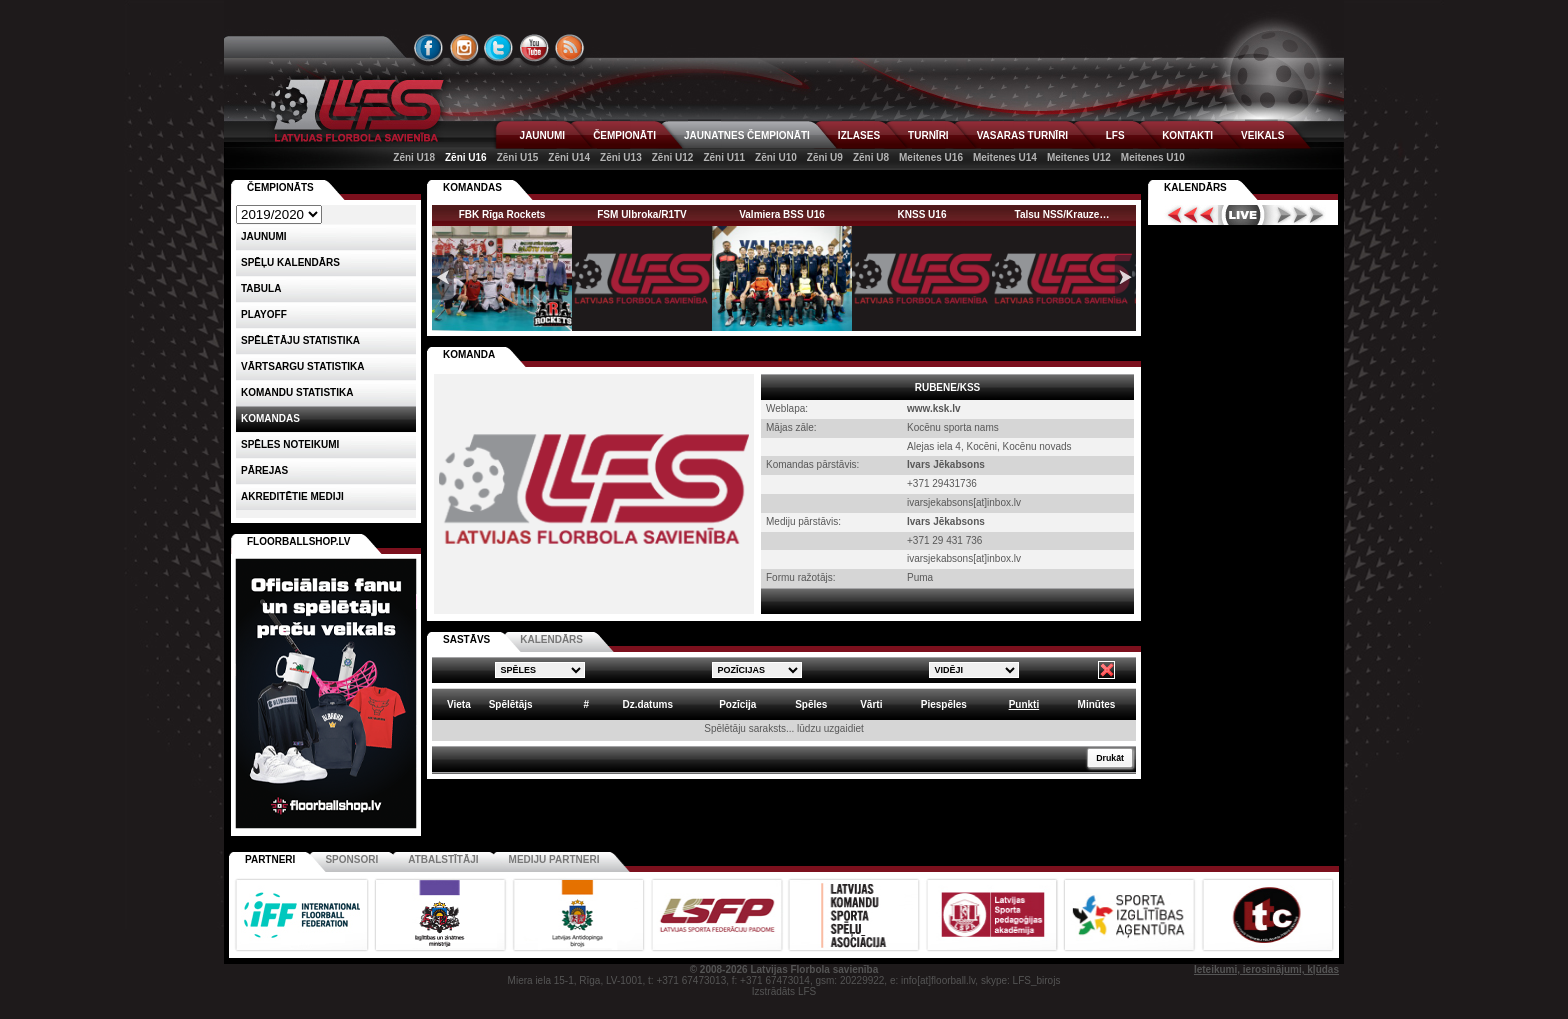  Describe the element at coordinates (871, 704) in the screenshot. I see `Vārti [columnheader]` at that location.